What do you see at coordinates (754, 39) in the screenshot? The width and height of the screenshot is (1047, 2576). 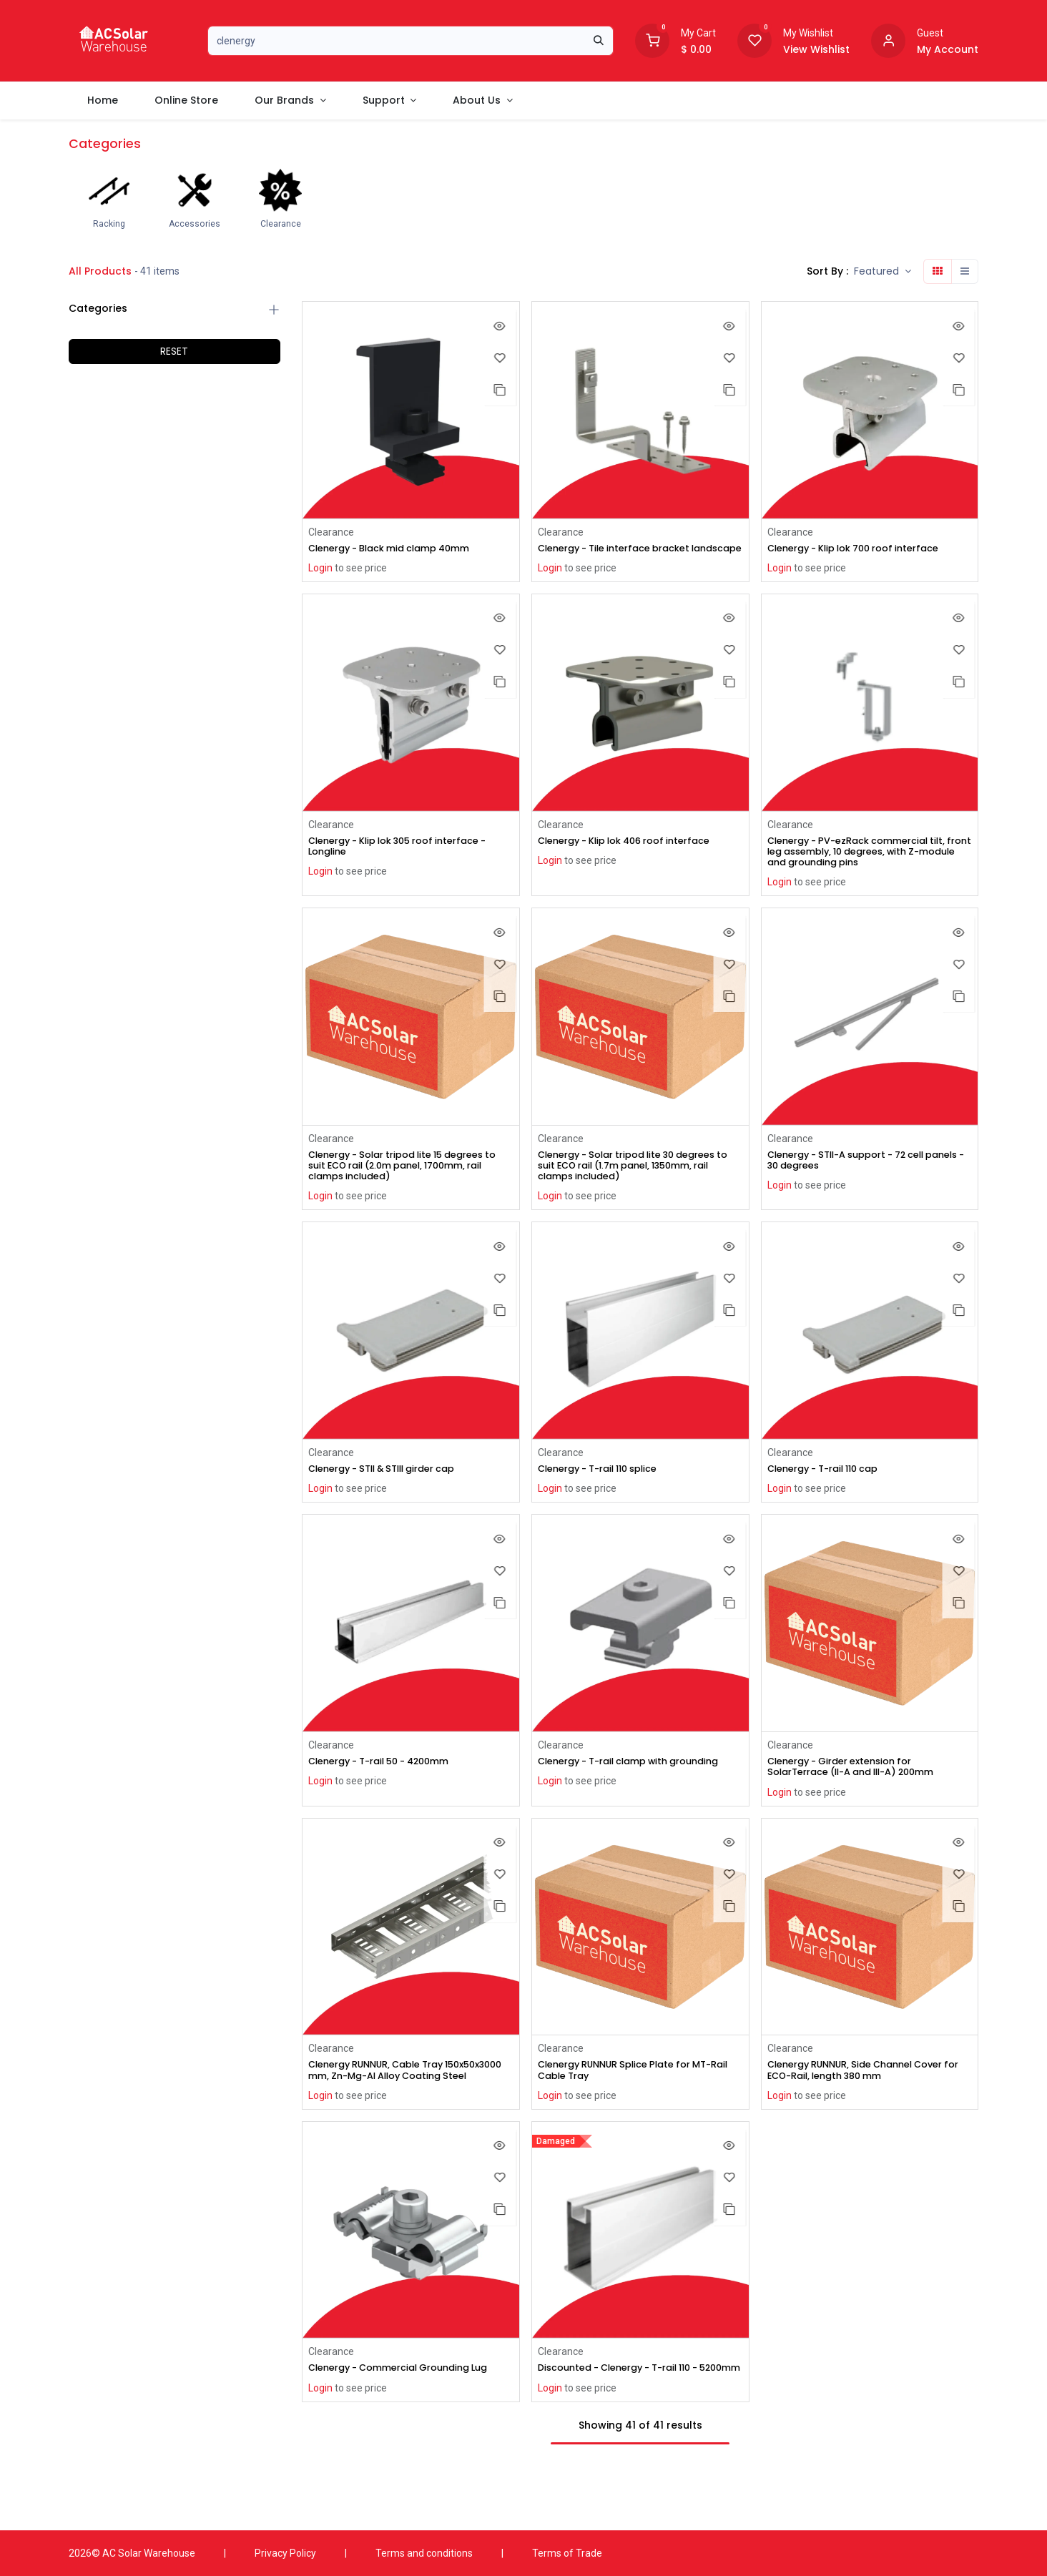 I see `[Wishlist]` at bounding box center [754, 39].